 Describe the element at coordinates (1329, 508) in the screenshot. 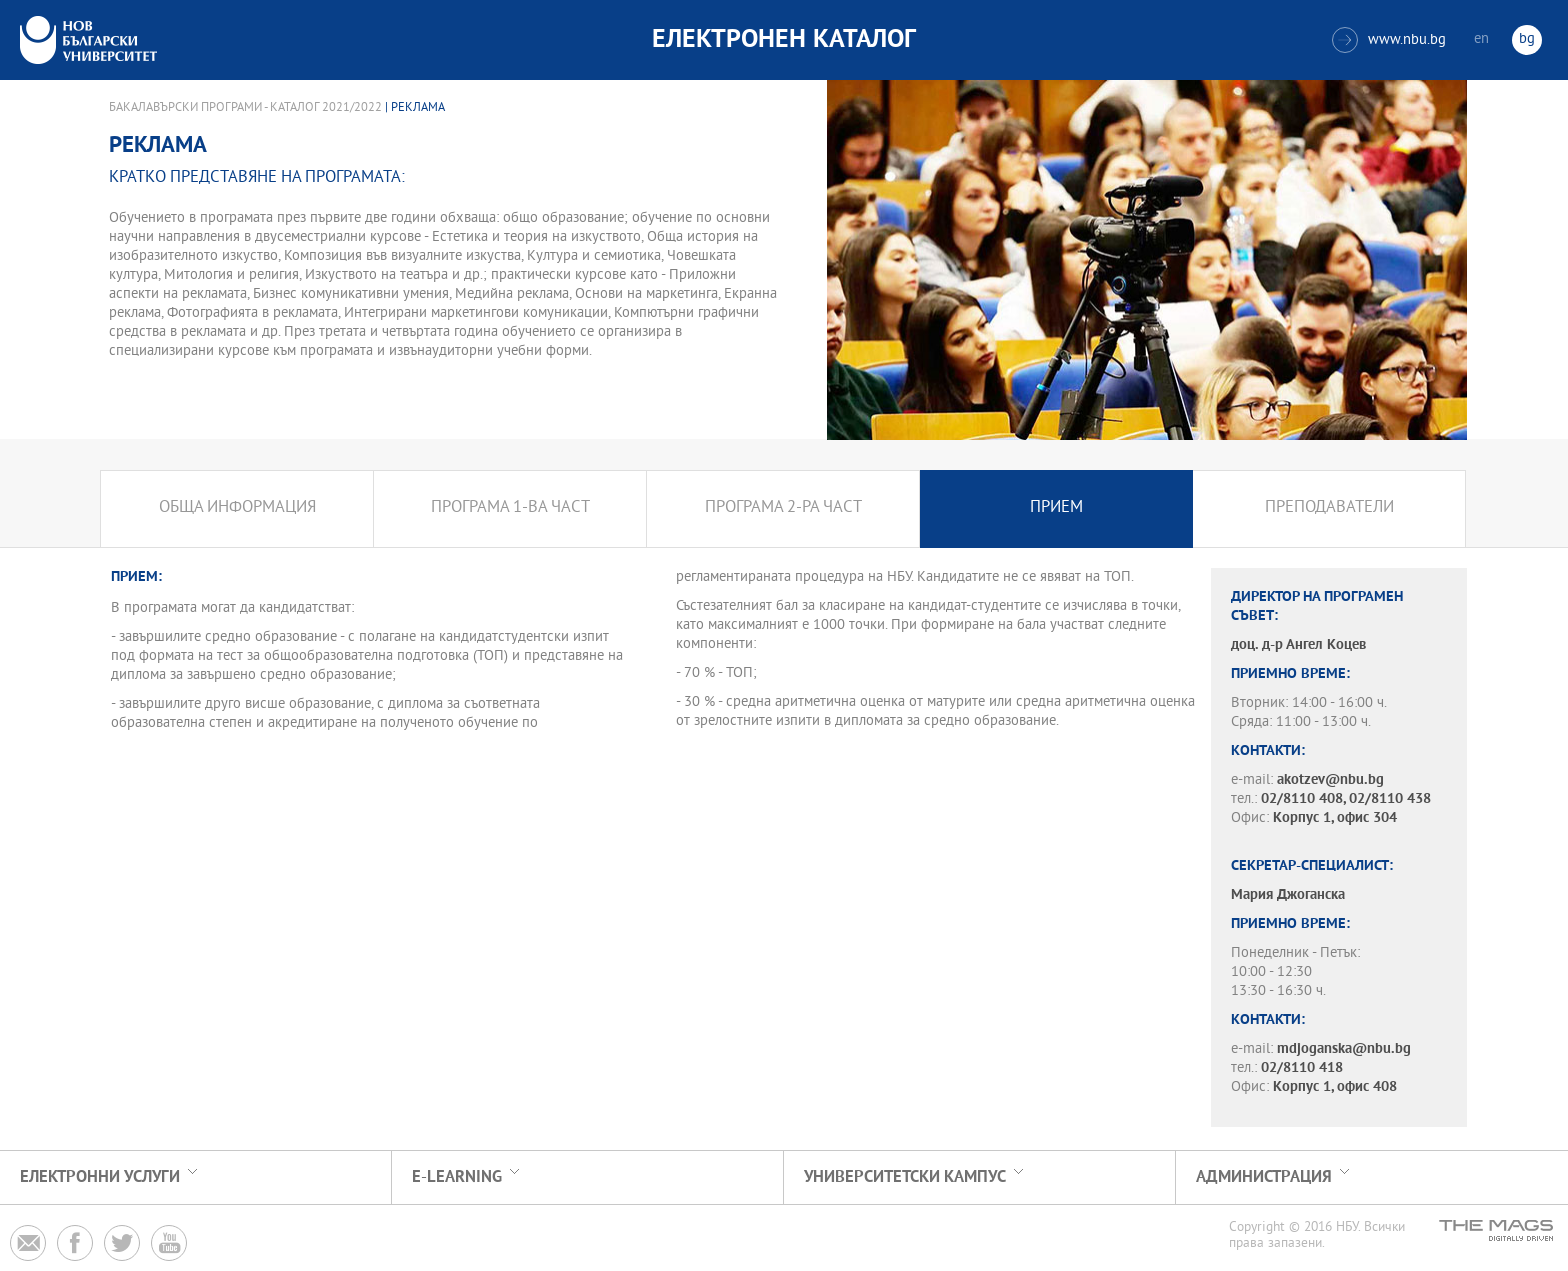

I see `Преподаватели` at that location.